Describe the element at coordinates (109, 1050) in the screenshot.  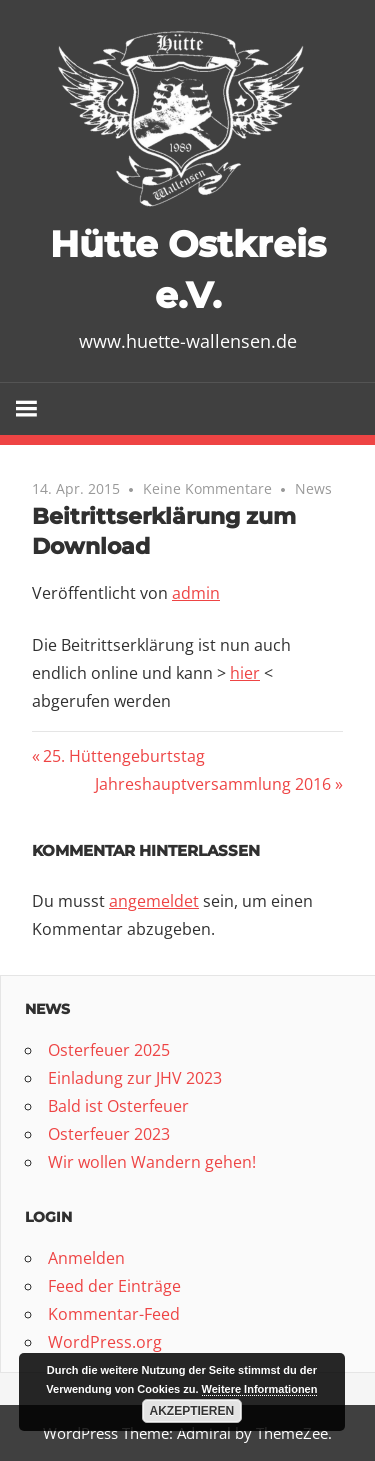
I see `Osterfeuer 2025` at that location.